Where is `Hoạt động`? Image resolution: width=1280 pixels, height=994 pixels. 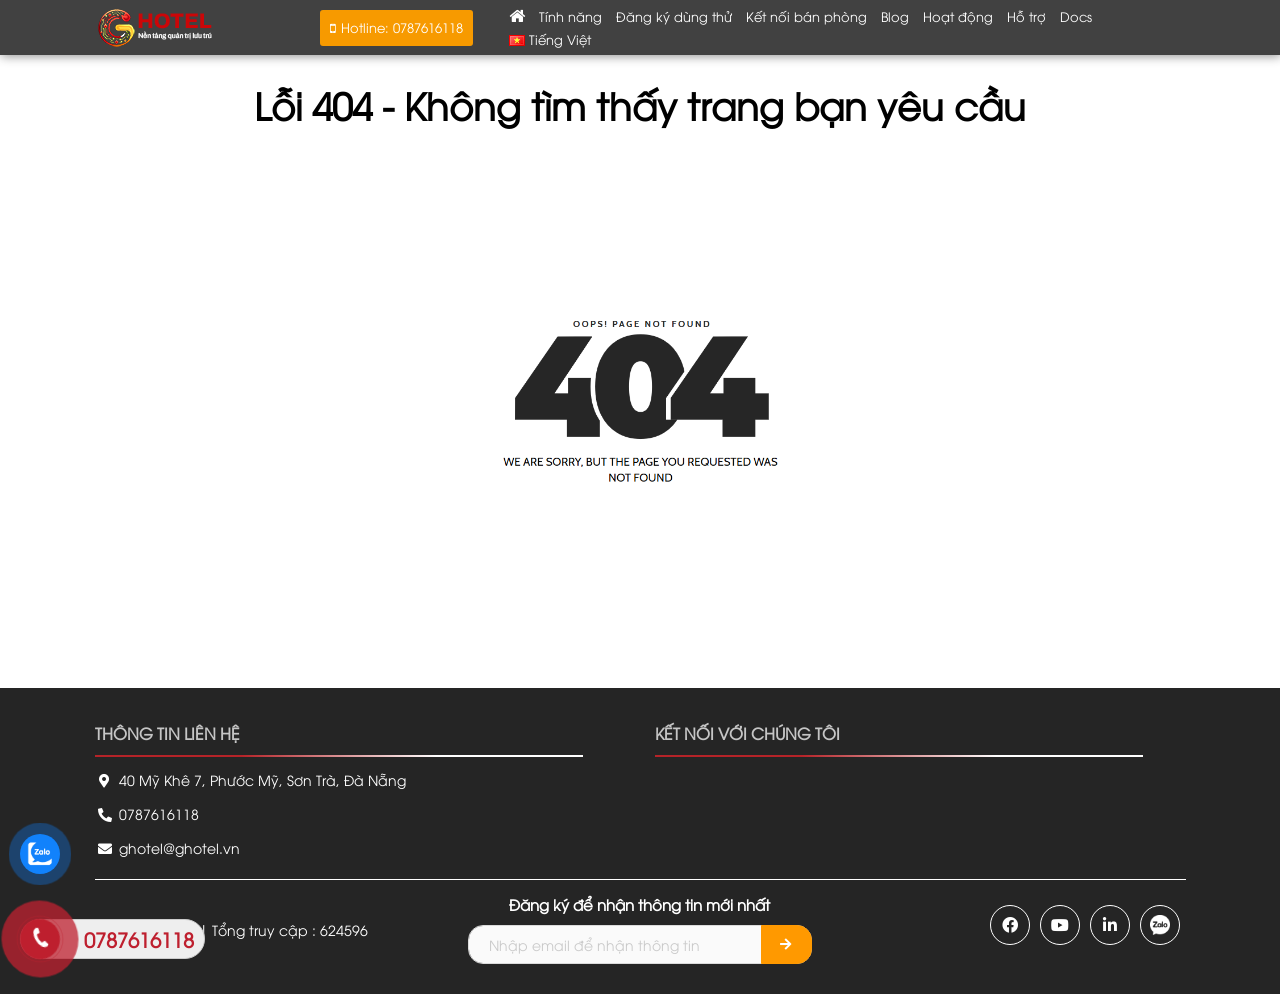
Hoạt động is located at coordinates (958, 16).